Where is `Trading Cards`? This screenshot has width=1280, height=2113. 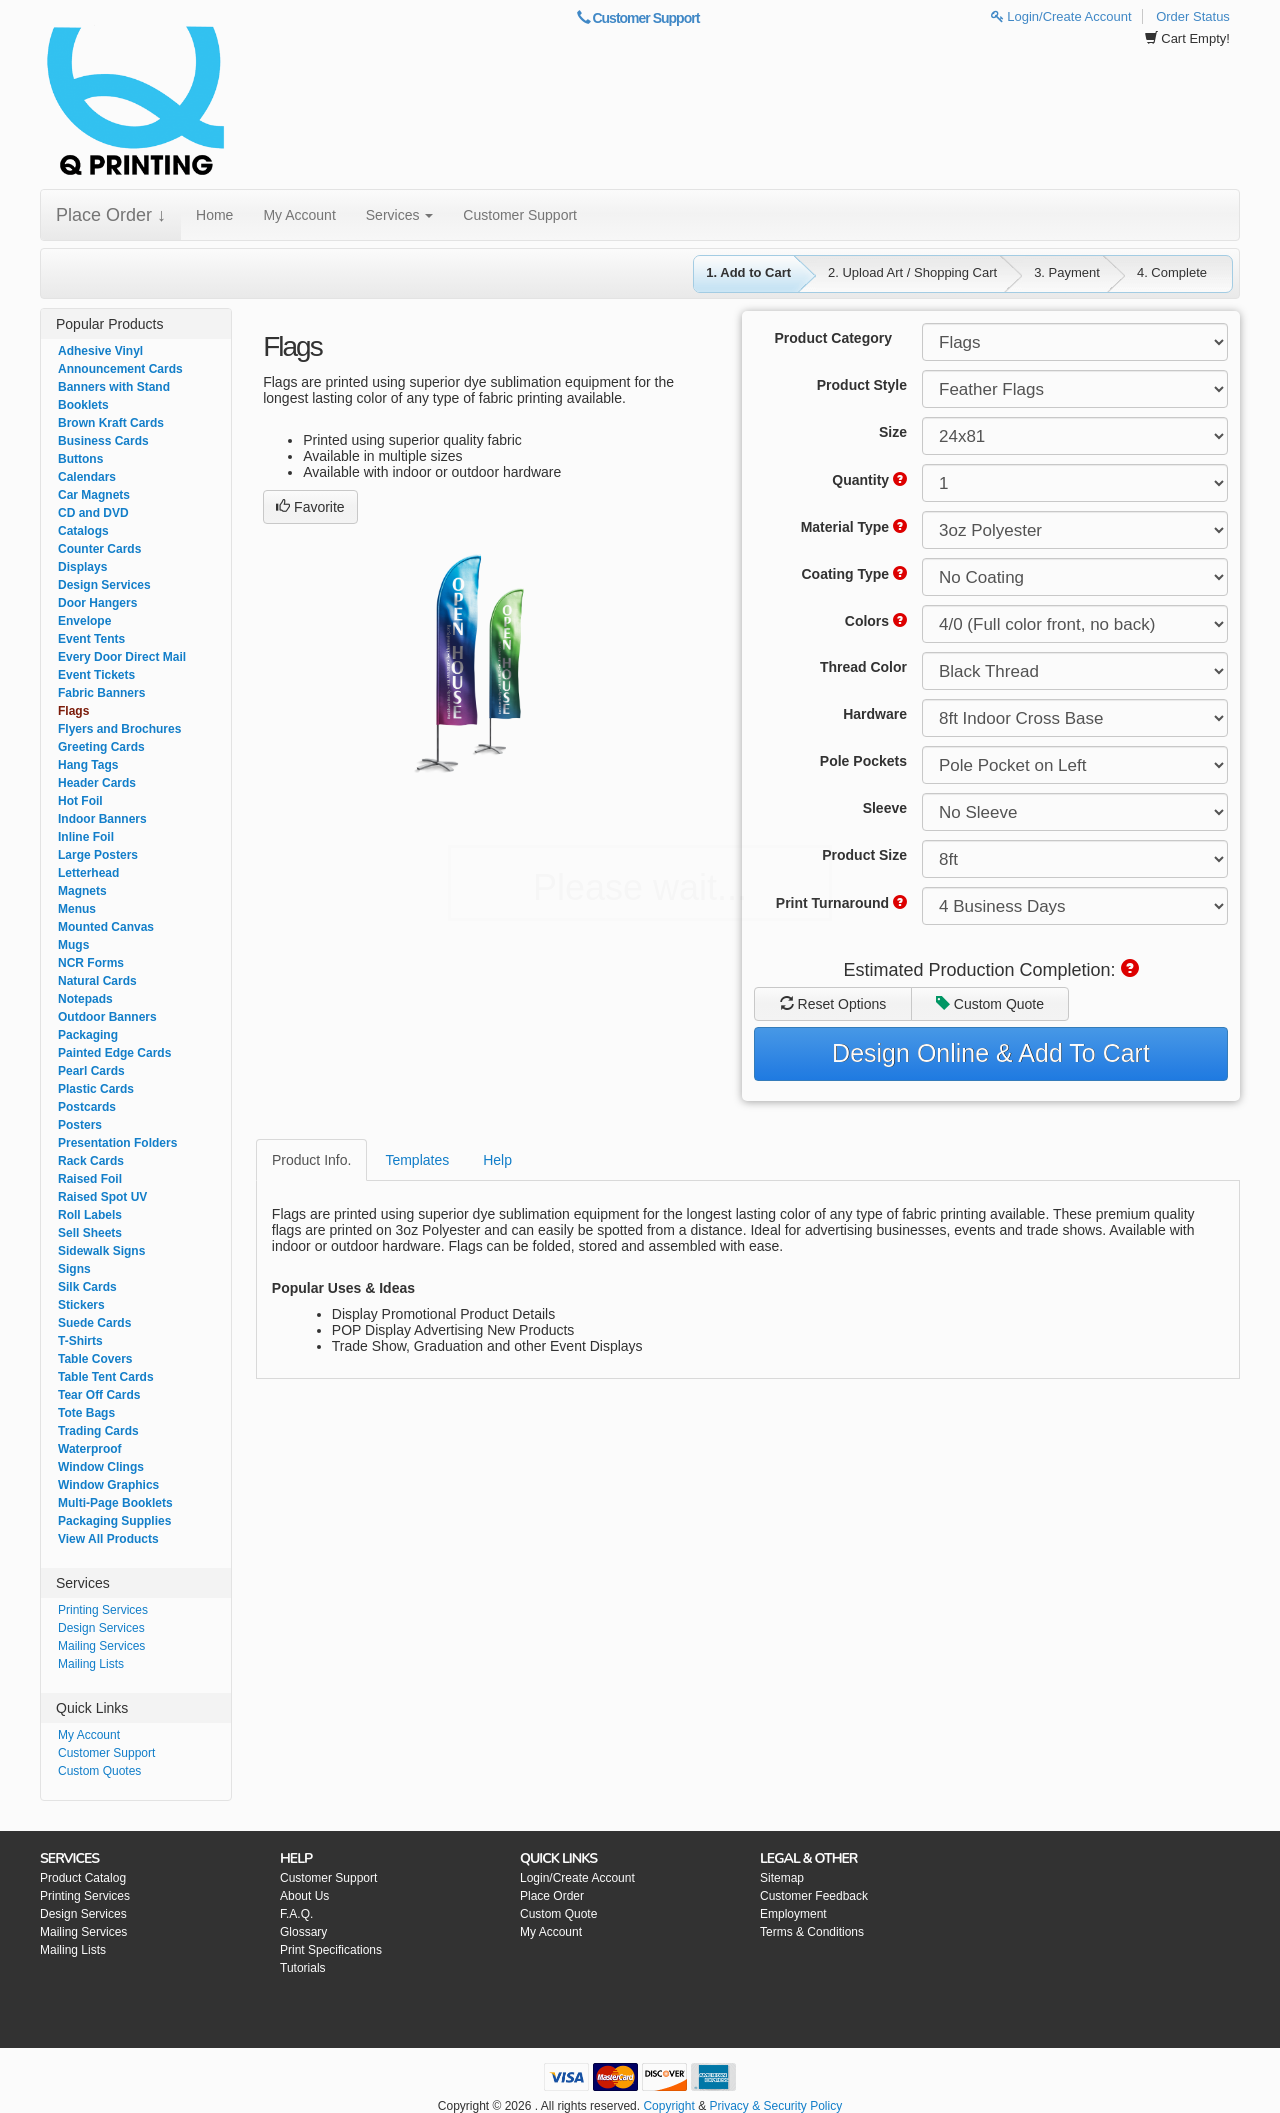 Trading Cards is located at coordinates (98, 1431).